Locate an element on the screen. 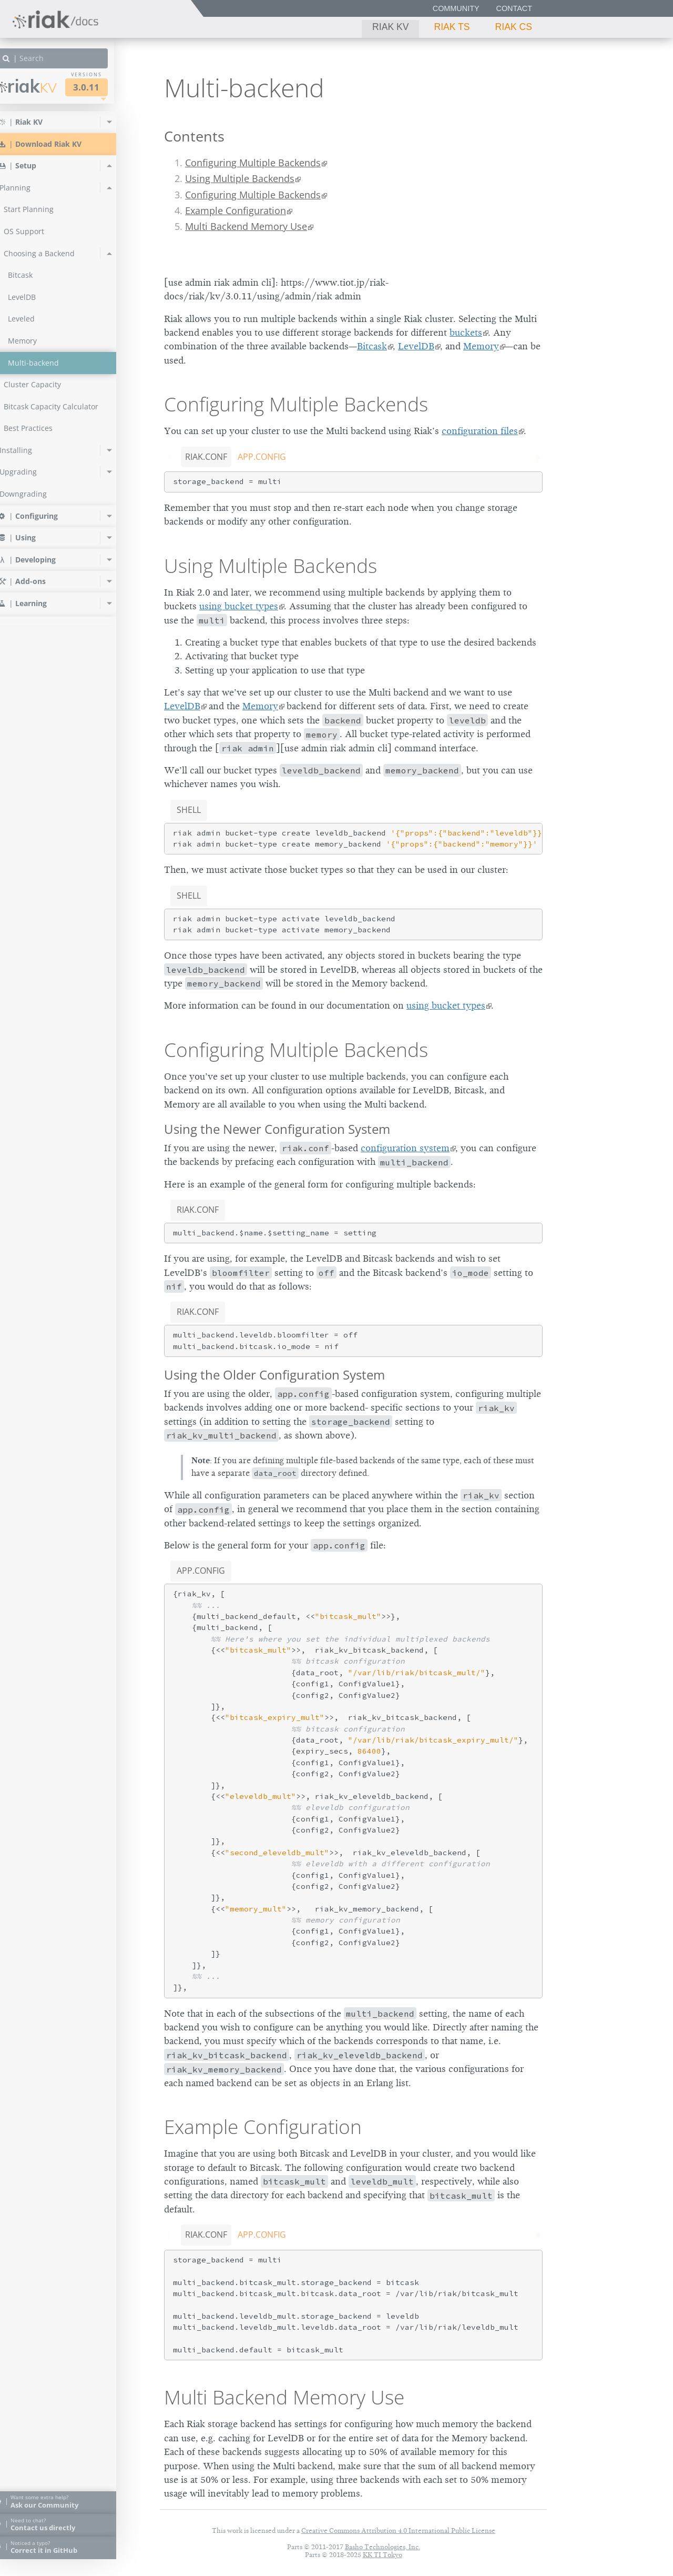 This screenshot has height=2576, width=673. Contact is located at coordinates (514, 8).